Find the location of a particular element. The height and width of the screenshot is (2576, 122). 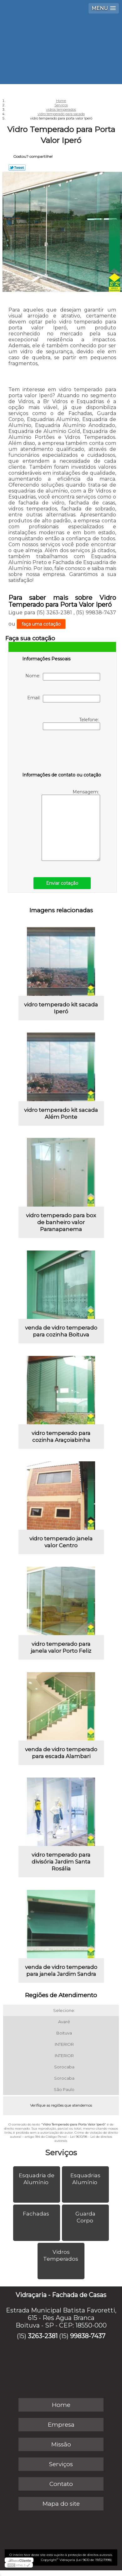

Guarda Corpo is located at coordinates (85, 2217).